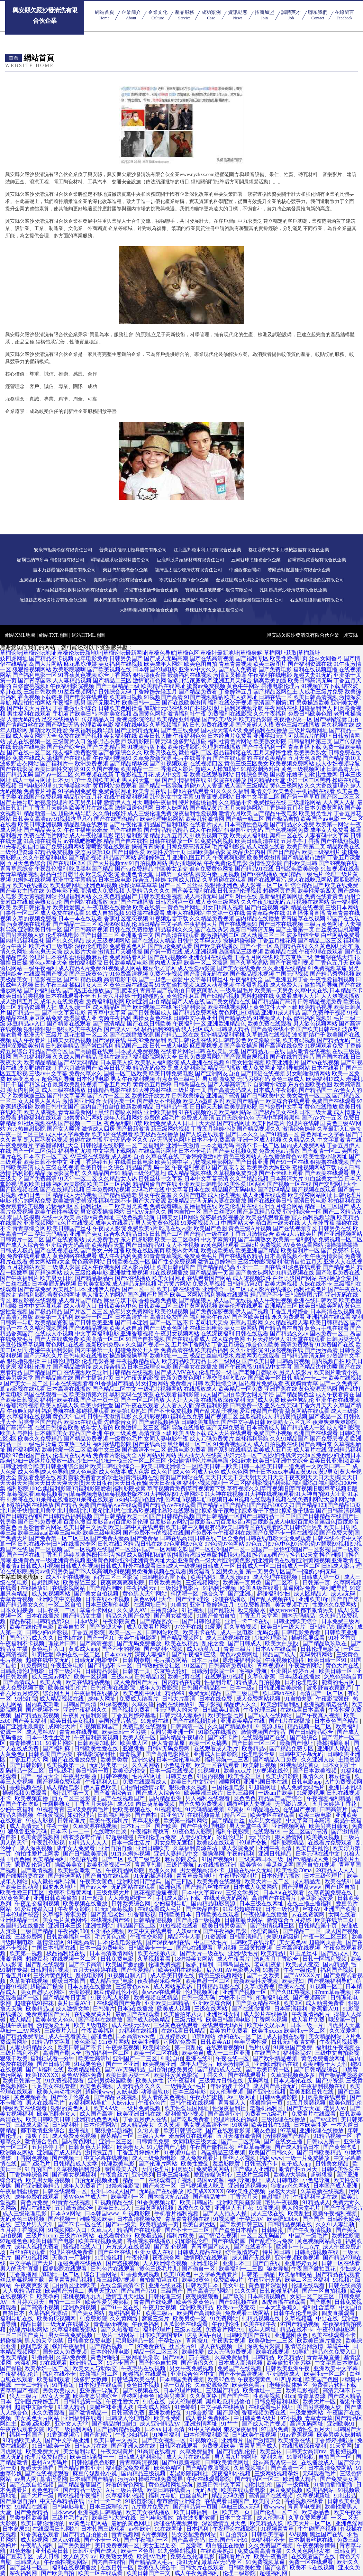 Image resolution: width=363 pixels, height=2576 pixels. What do you see at coordinates (100, 2374) in the screenshot?
I see `最新福利社二区` at bounding box center [100, 2374].